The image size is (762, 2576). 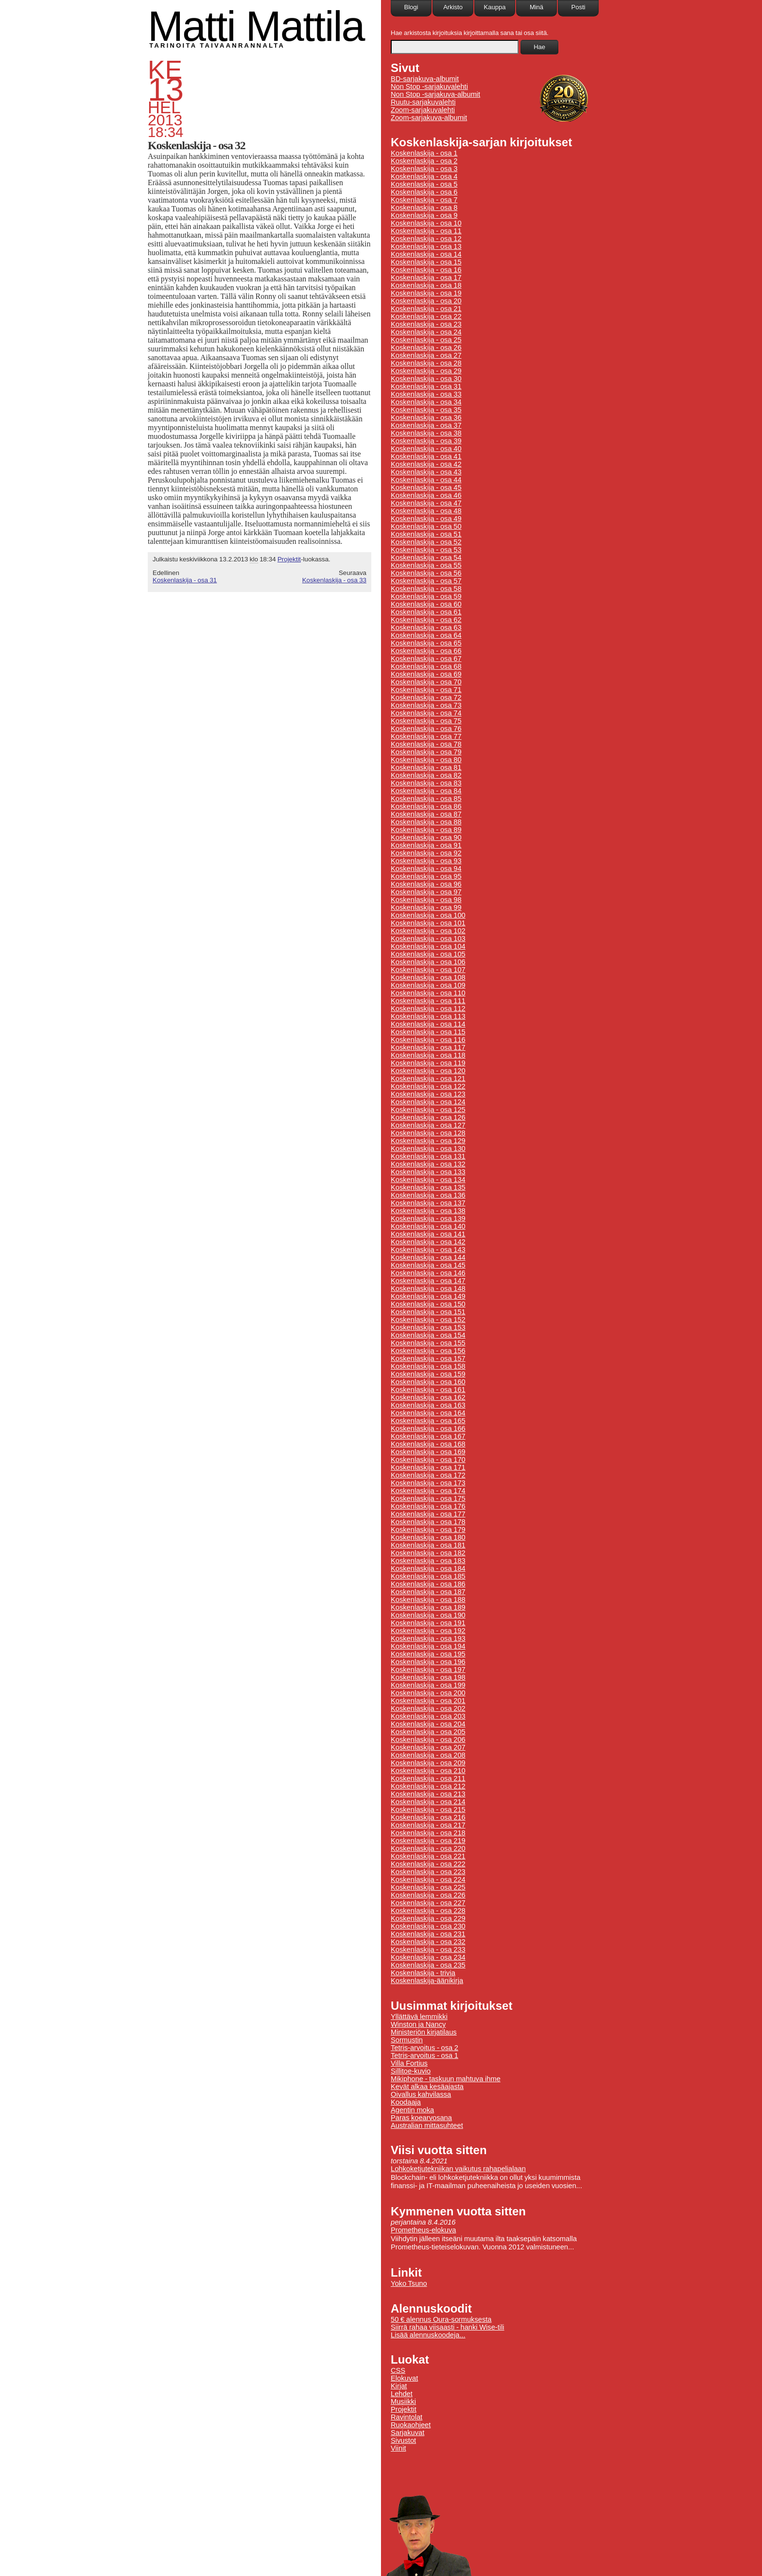 I want to click on Koskenlaskija - osa 88, so click(x=426, y=822).